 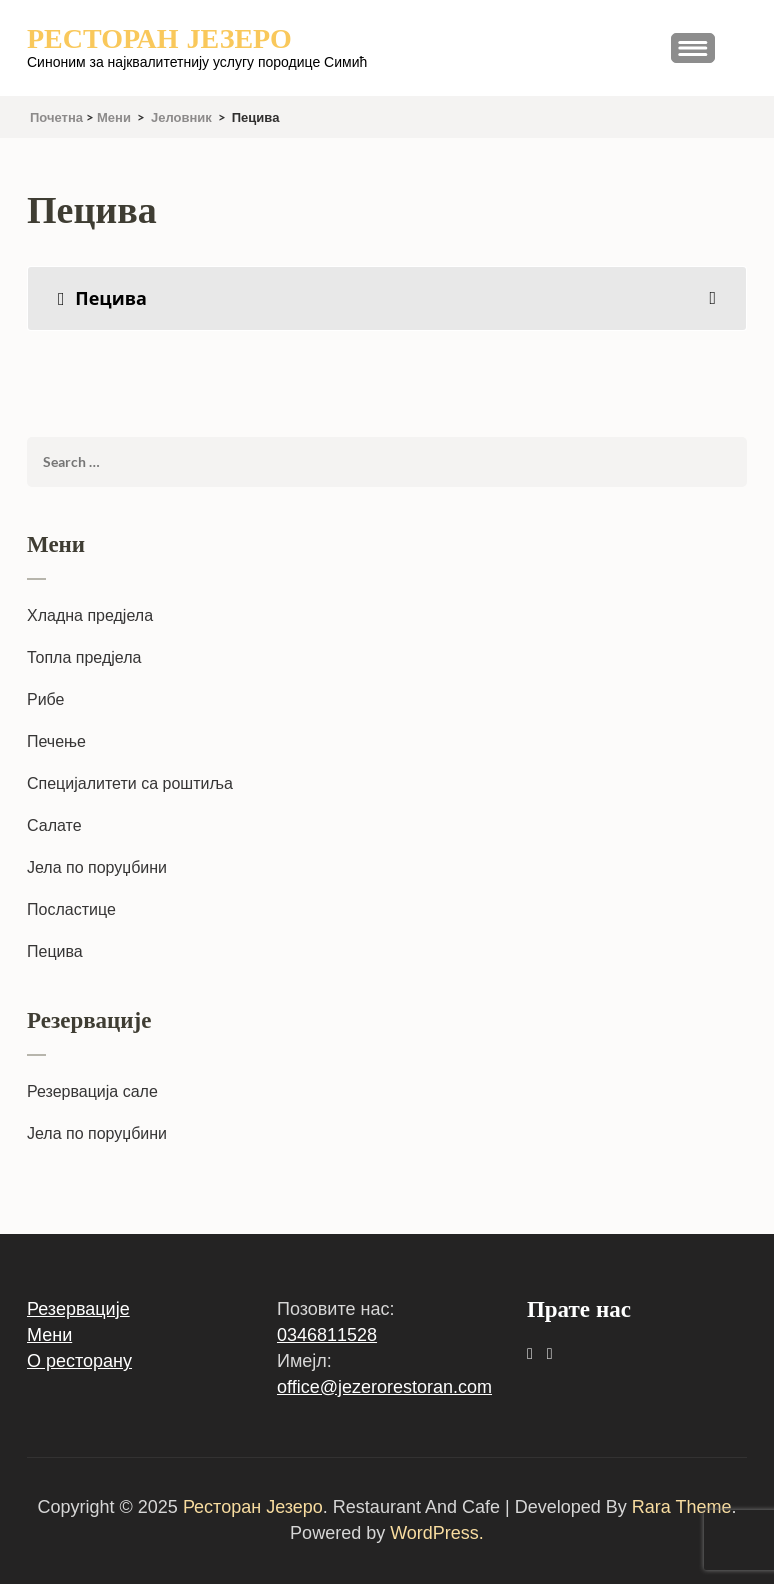 What do you see at coordinates (90, 615) in the screenshot?
I see `Хладна предјела` at bounding box center [90, 615].